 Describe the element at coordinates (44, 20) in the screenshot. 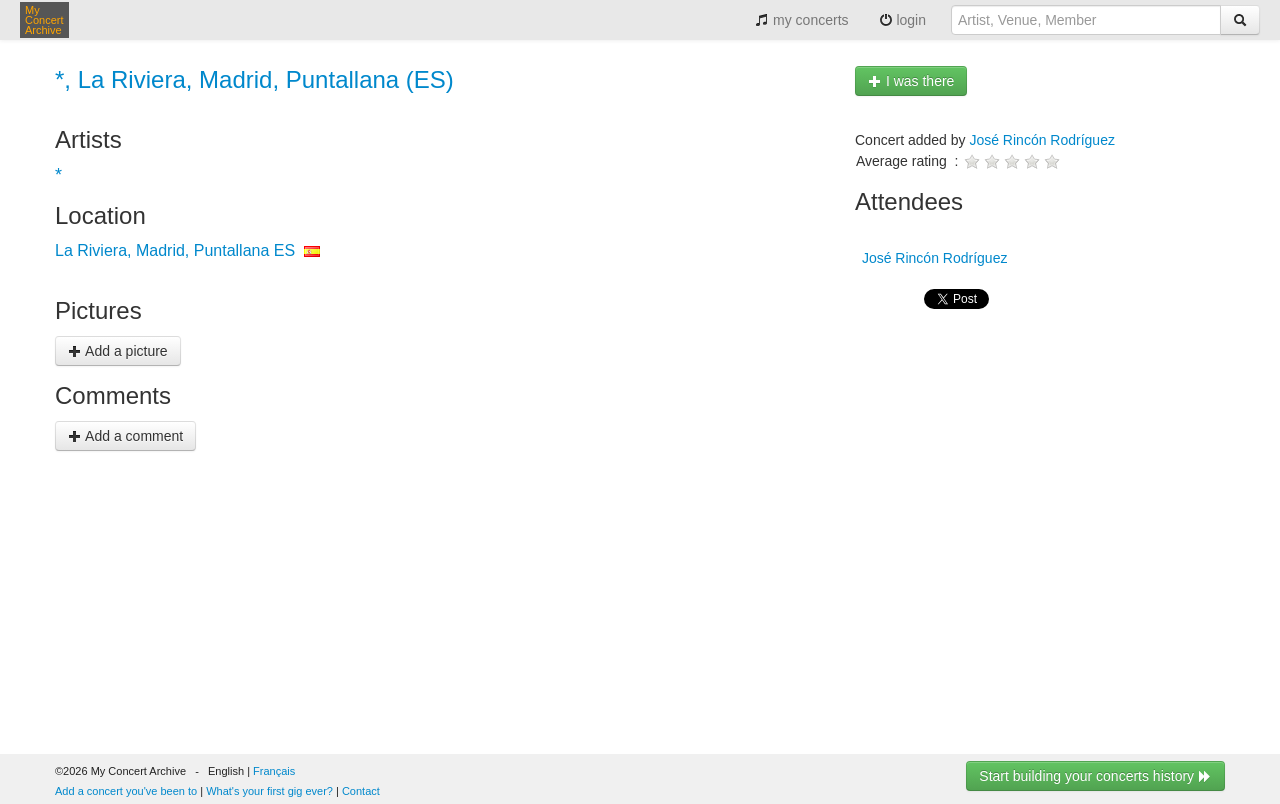

I see `My Concert Archive` at that location.